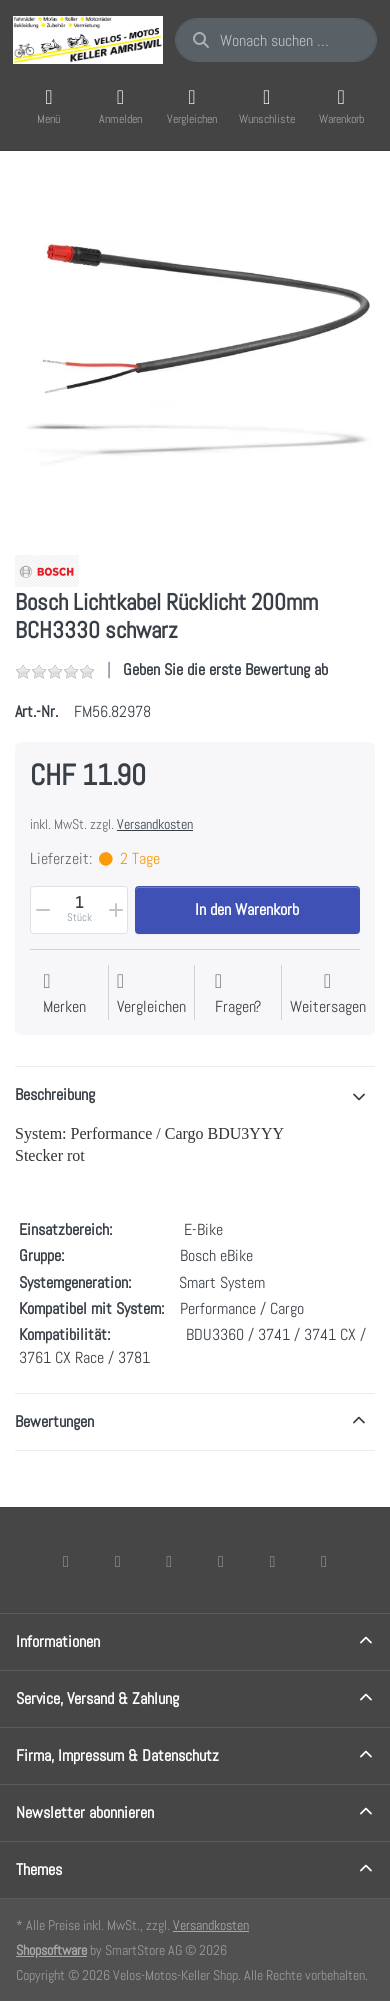  What do you see at coordinates (273, 1561) in the screenshot?
I see `[Youtube]` at bounding box center [273, 1561].